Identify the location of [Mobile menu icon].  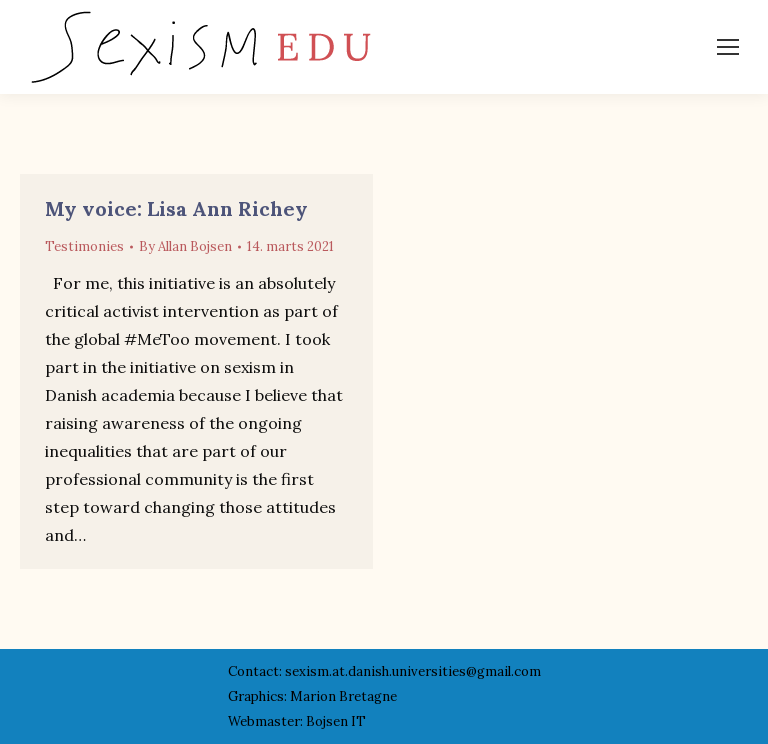
(728, 47).